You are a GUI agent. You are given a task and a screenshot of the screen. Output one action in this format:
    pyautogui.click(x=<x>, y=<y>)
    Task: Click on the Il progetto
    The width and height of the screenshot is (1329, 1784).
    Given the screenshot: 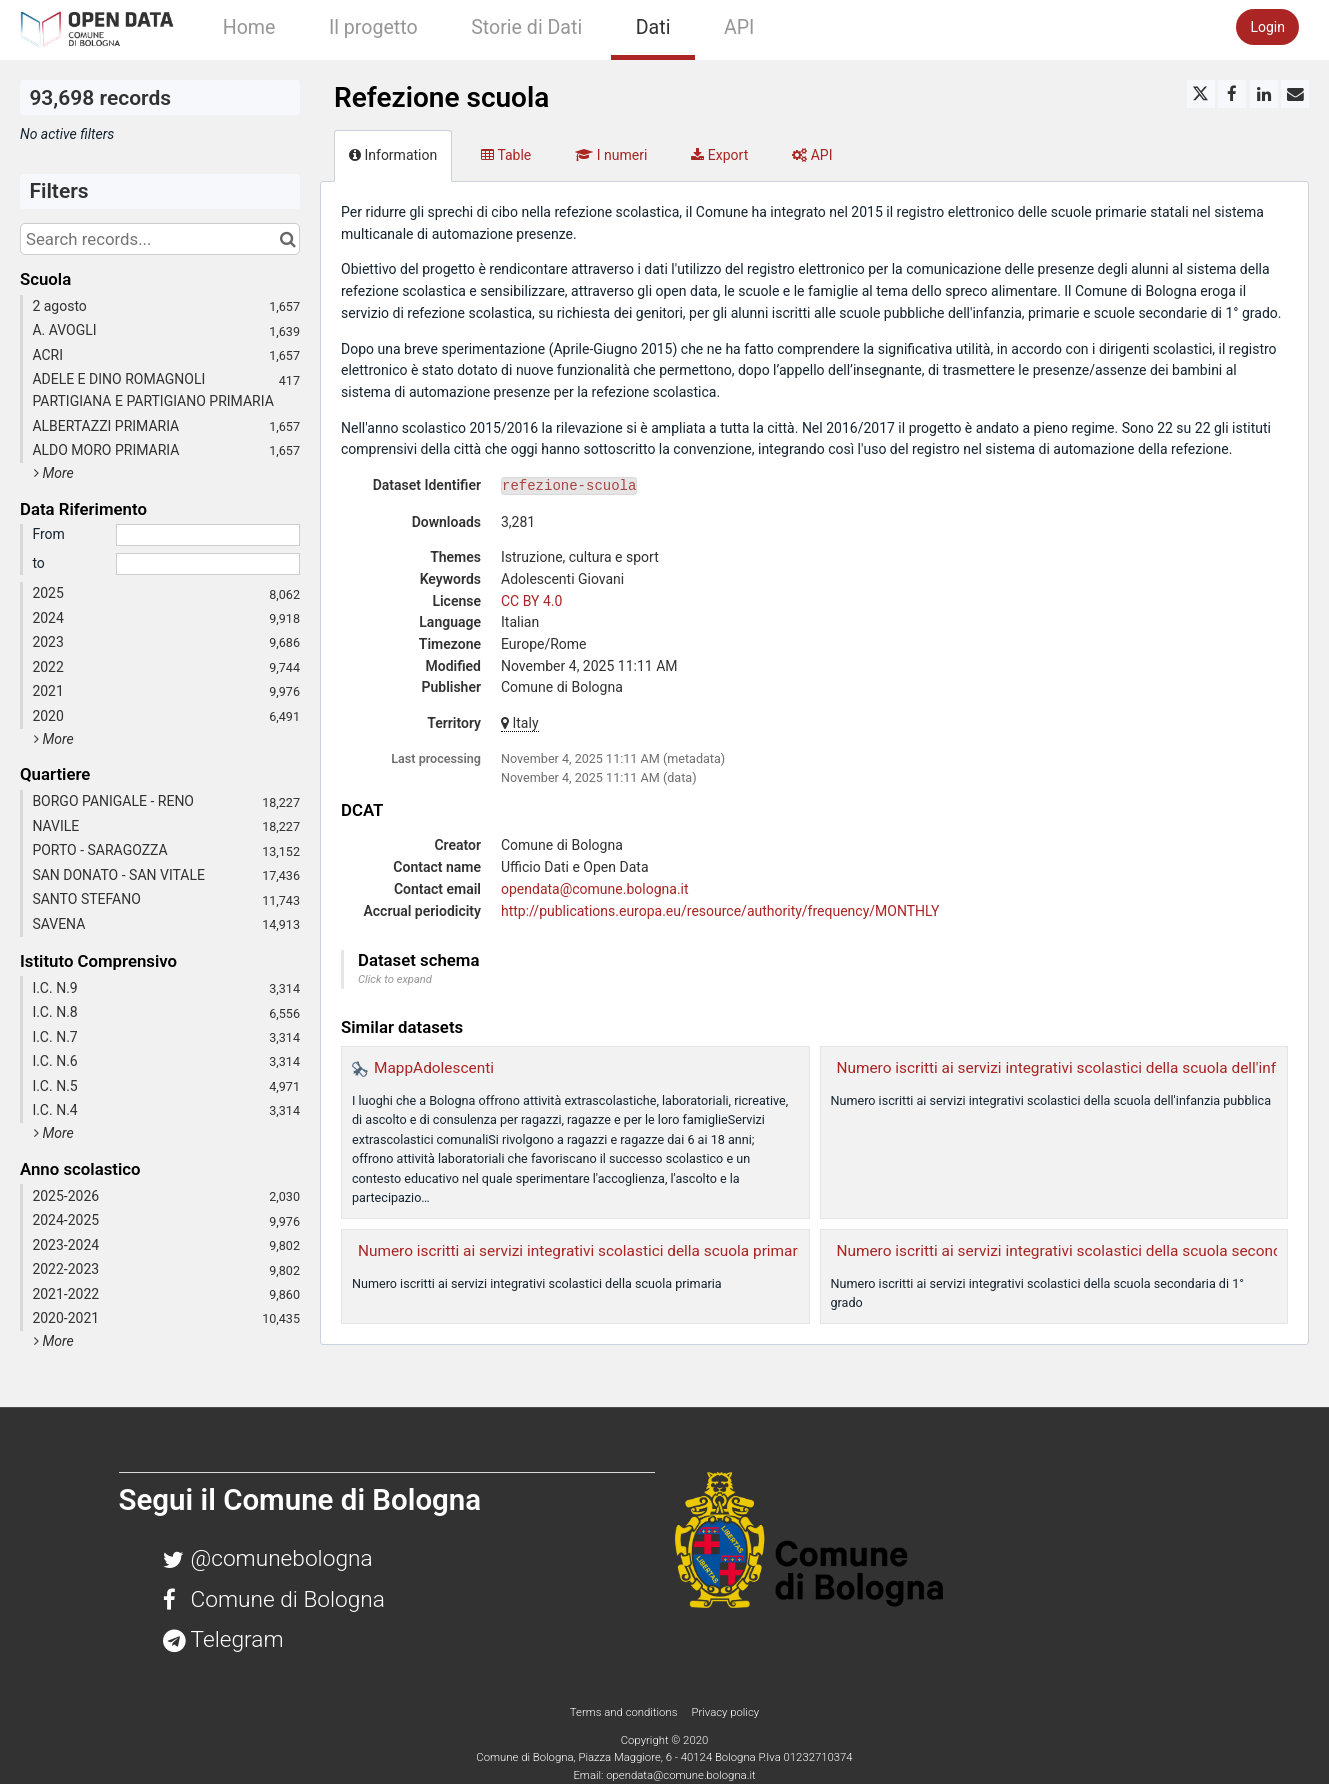 What is the action you would take?
    pyautogui.click(x=373, y=27)
    